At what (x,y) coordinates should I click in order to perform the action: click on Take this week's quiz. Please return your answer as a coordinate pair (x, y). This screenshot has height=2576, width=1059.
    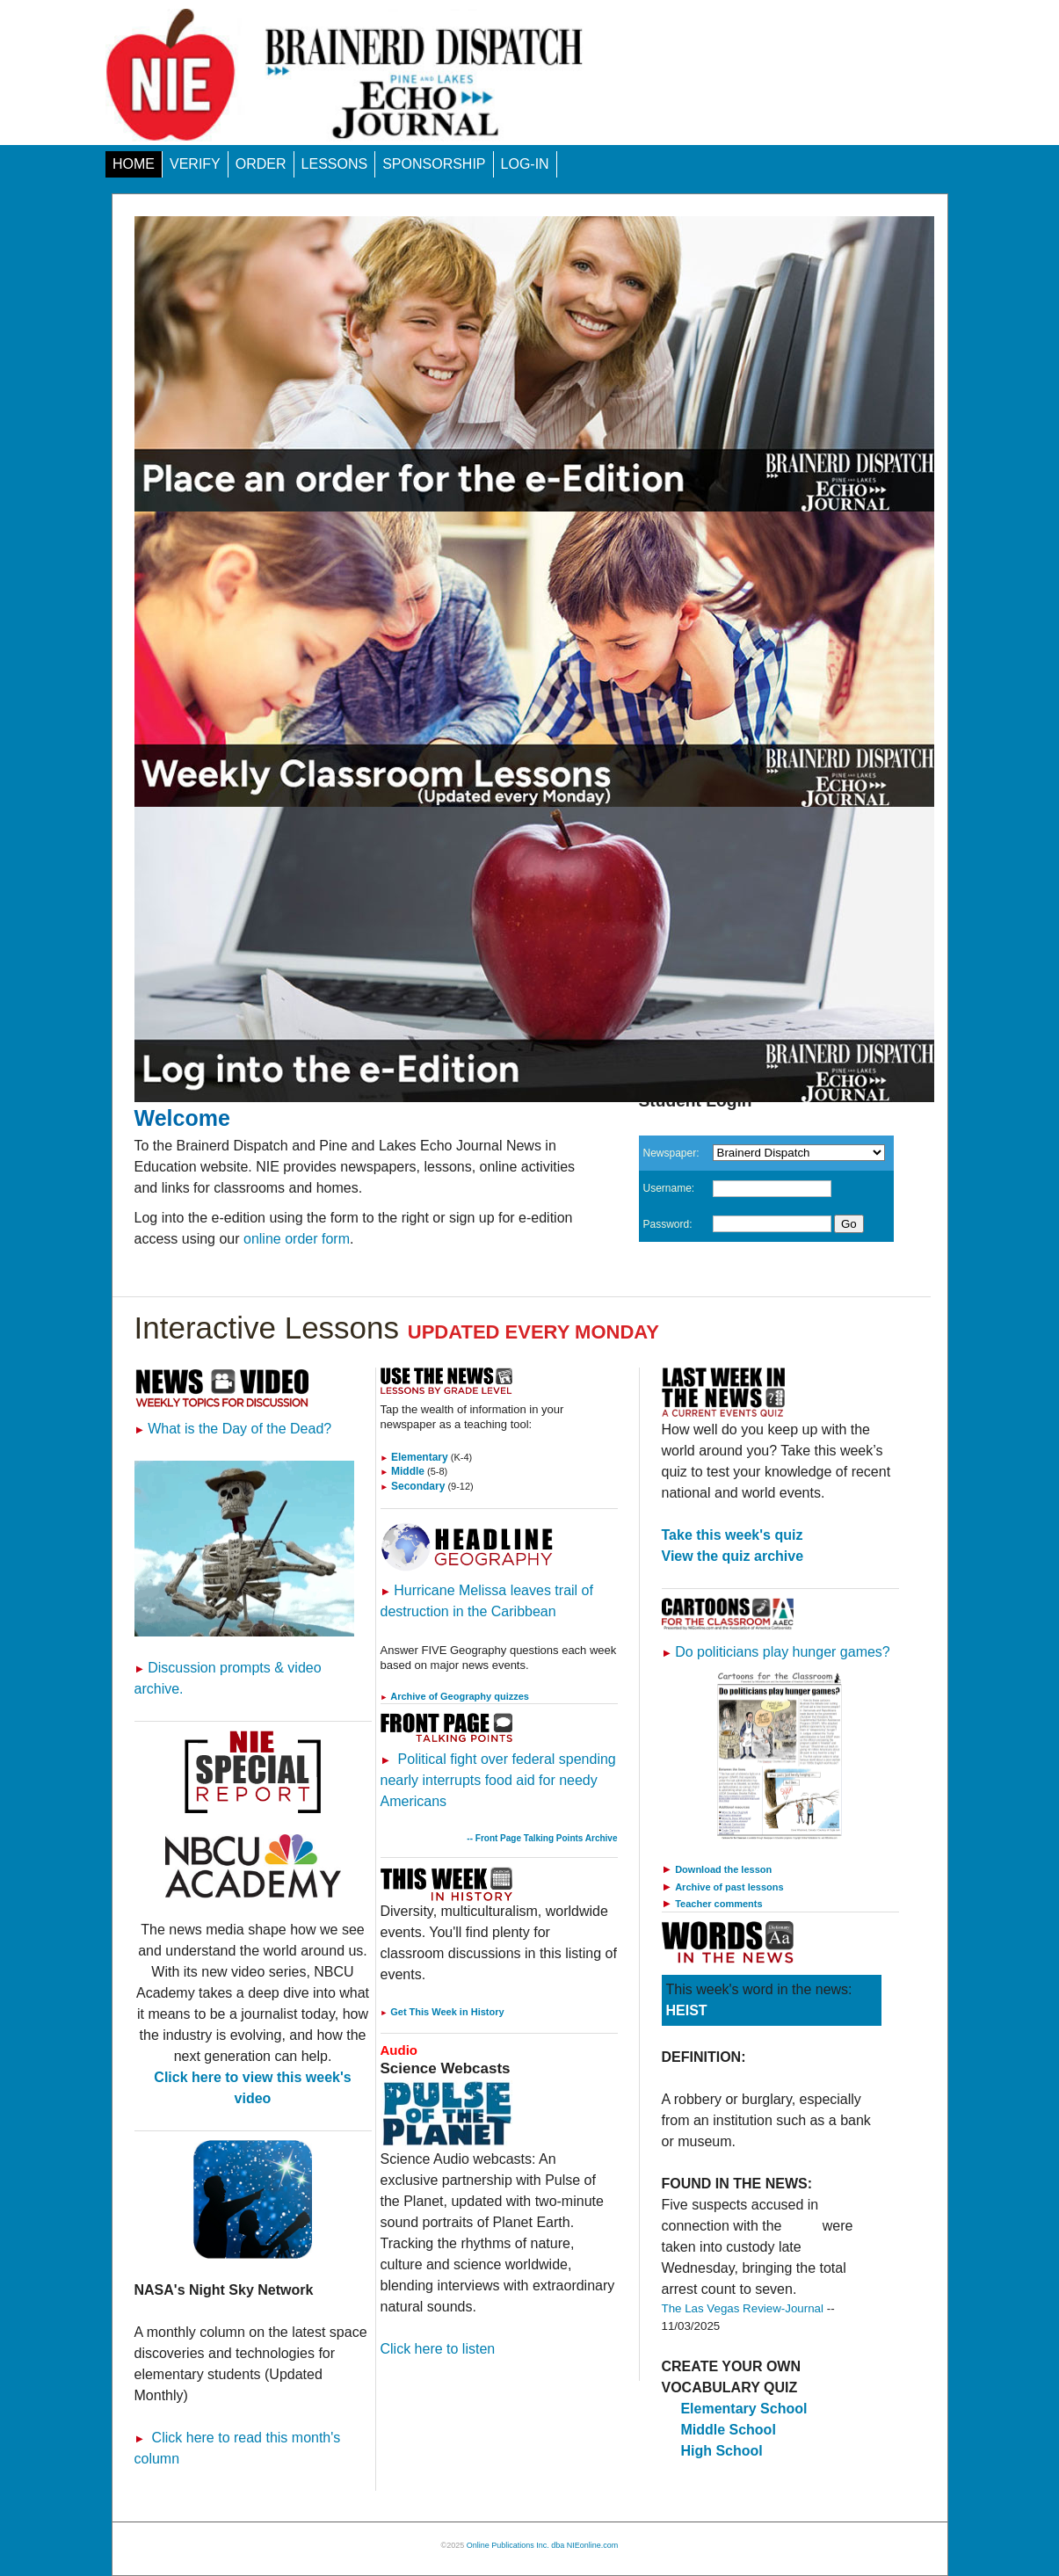
    Looking at the image, I should click on (732, 1534).